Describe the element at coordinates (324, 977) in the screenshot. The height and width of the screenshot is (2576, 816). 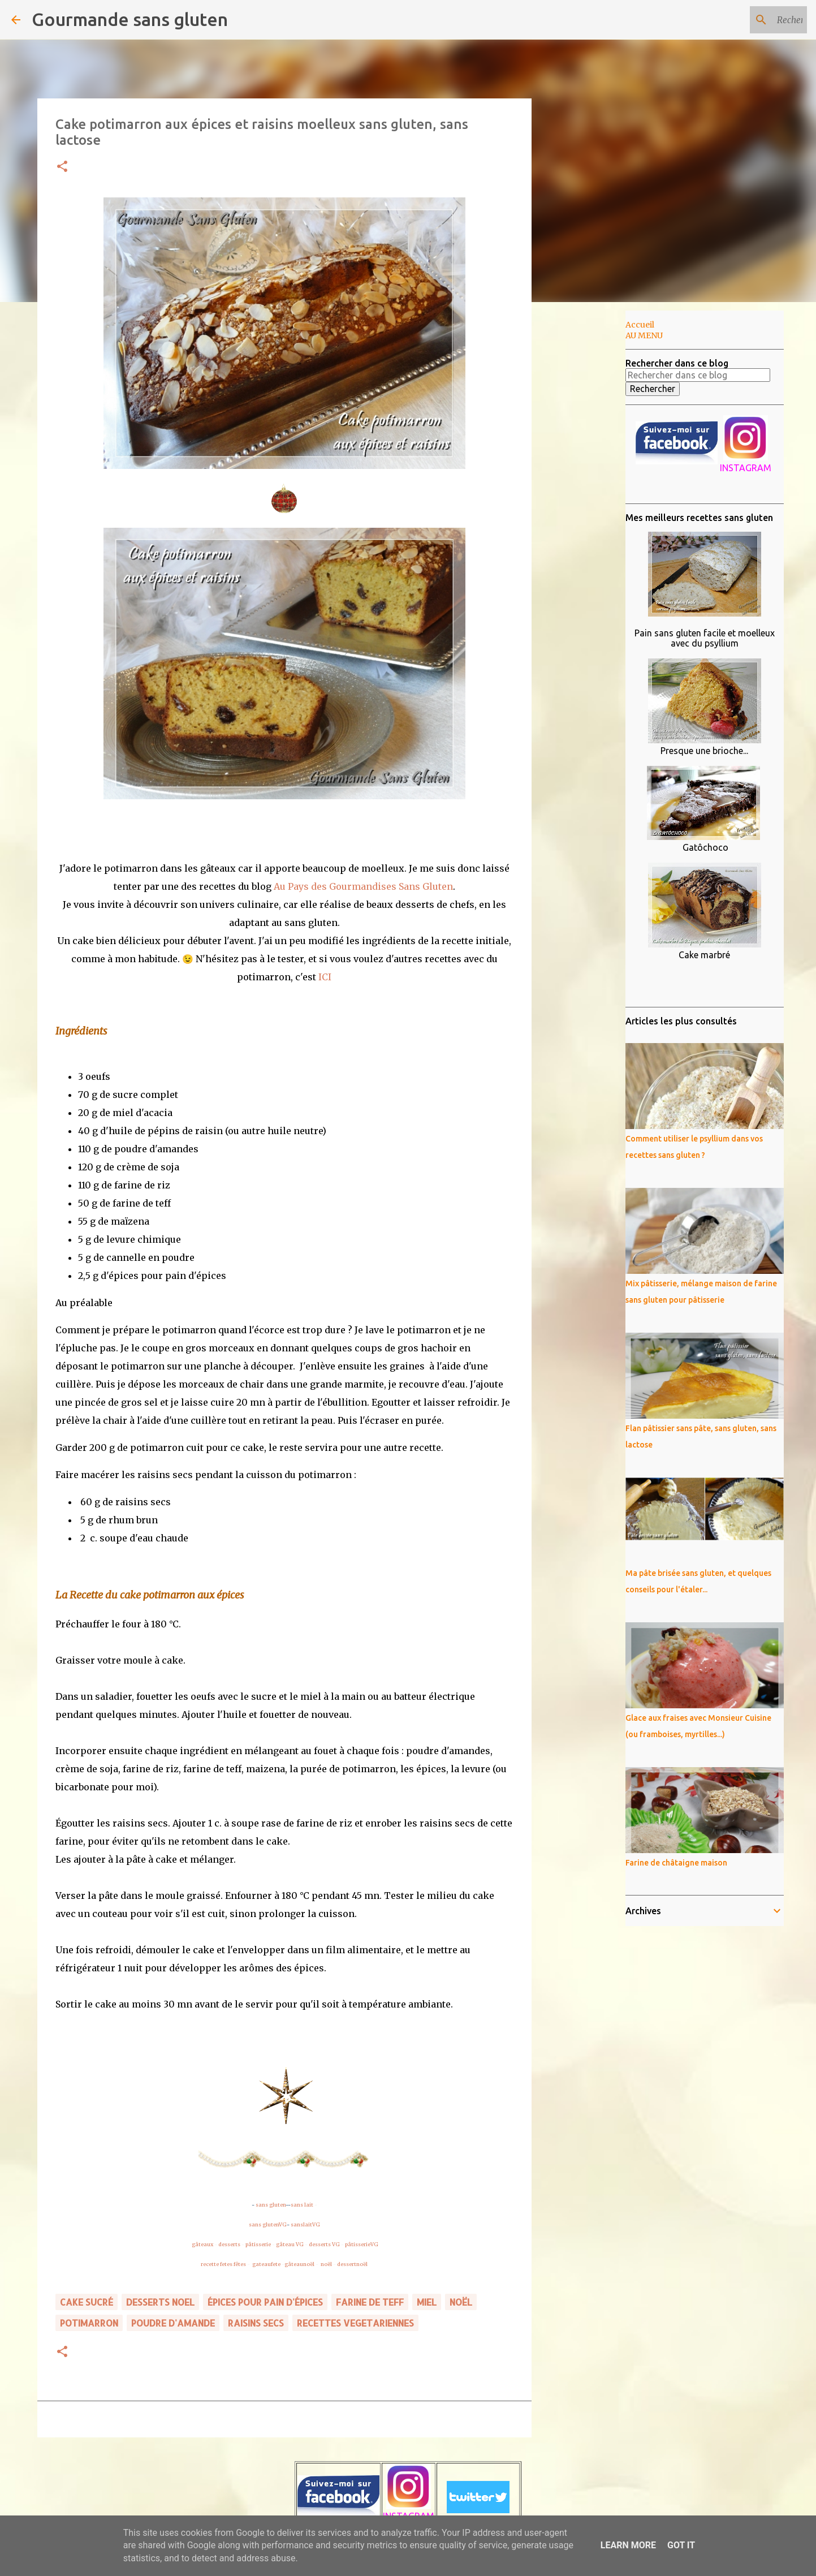
I see `ICI` at that location.